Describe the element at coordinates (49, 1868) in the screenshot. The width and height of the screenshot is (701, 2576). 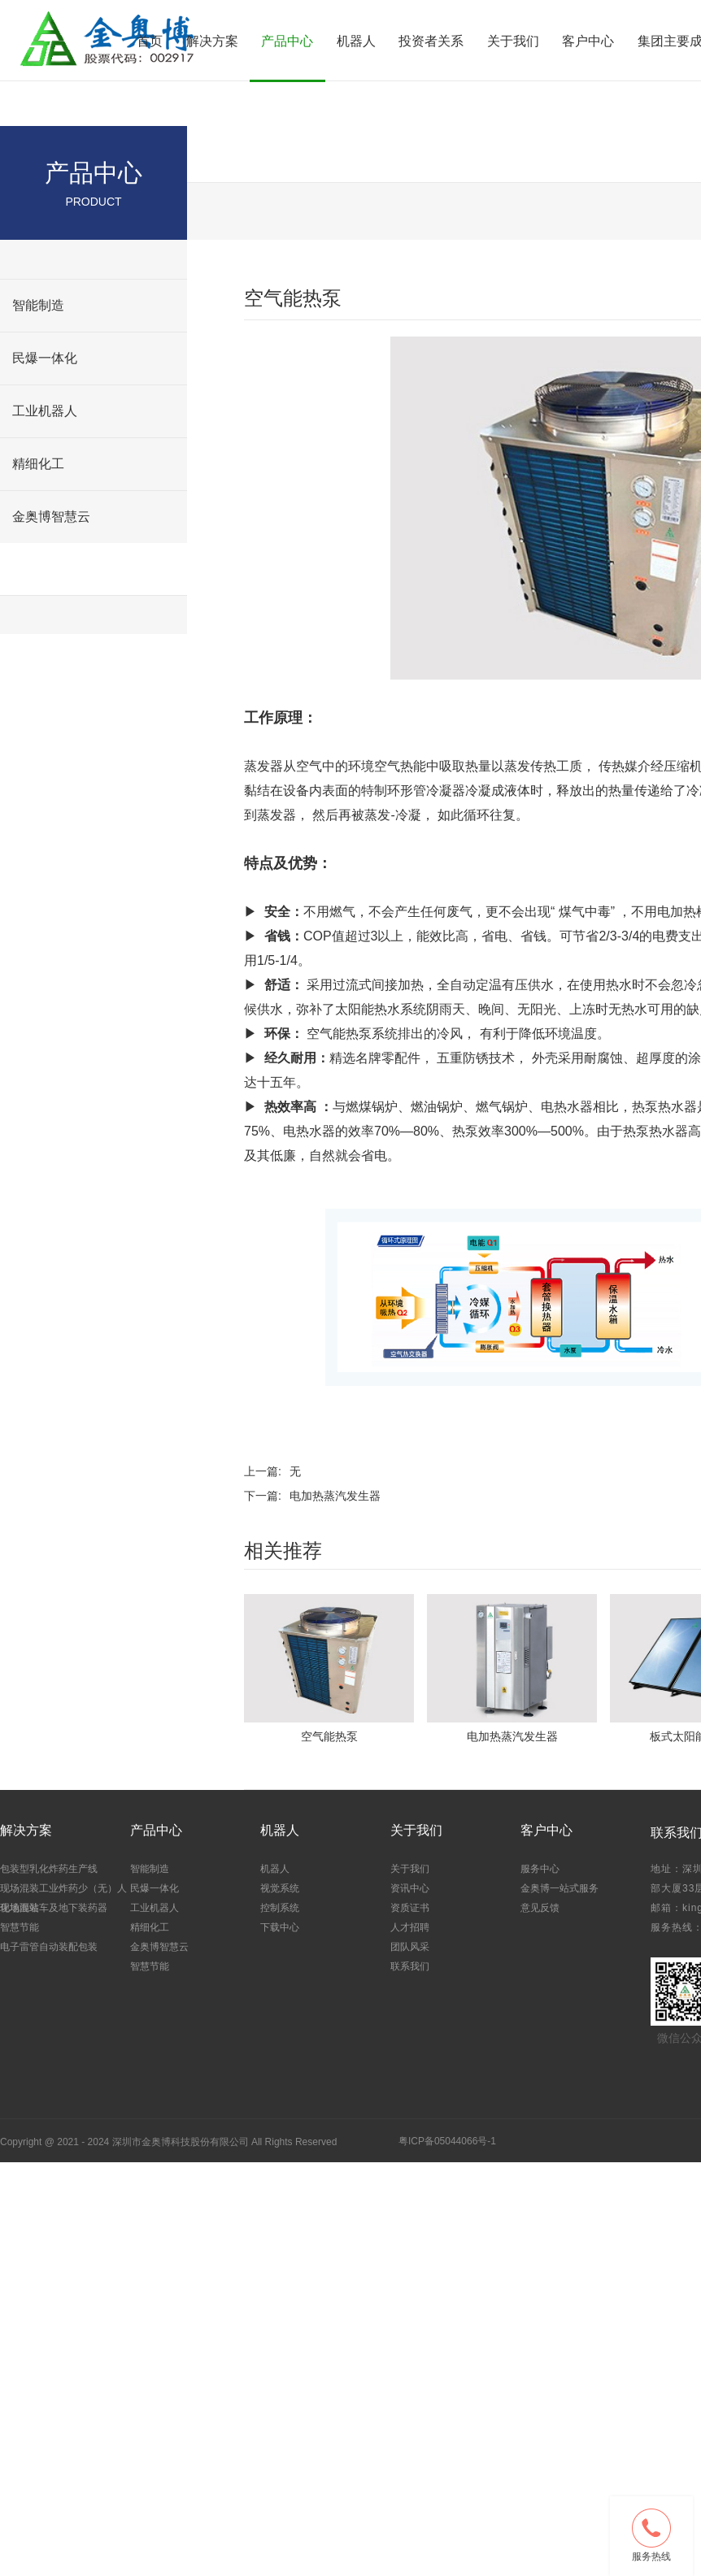
I see `包装型乳化炸药生产线` at that location.